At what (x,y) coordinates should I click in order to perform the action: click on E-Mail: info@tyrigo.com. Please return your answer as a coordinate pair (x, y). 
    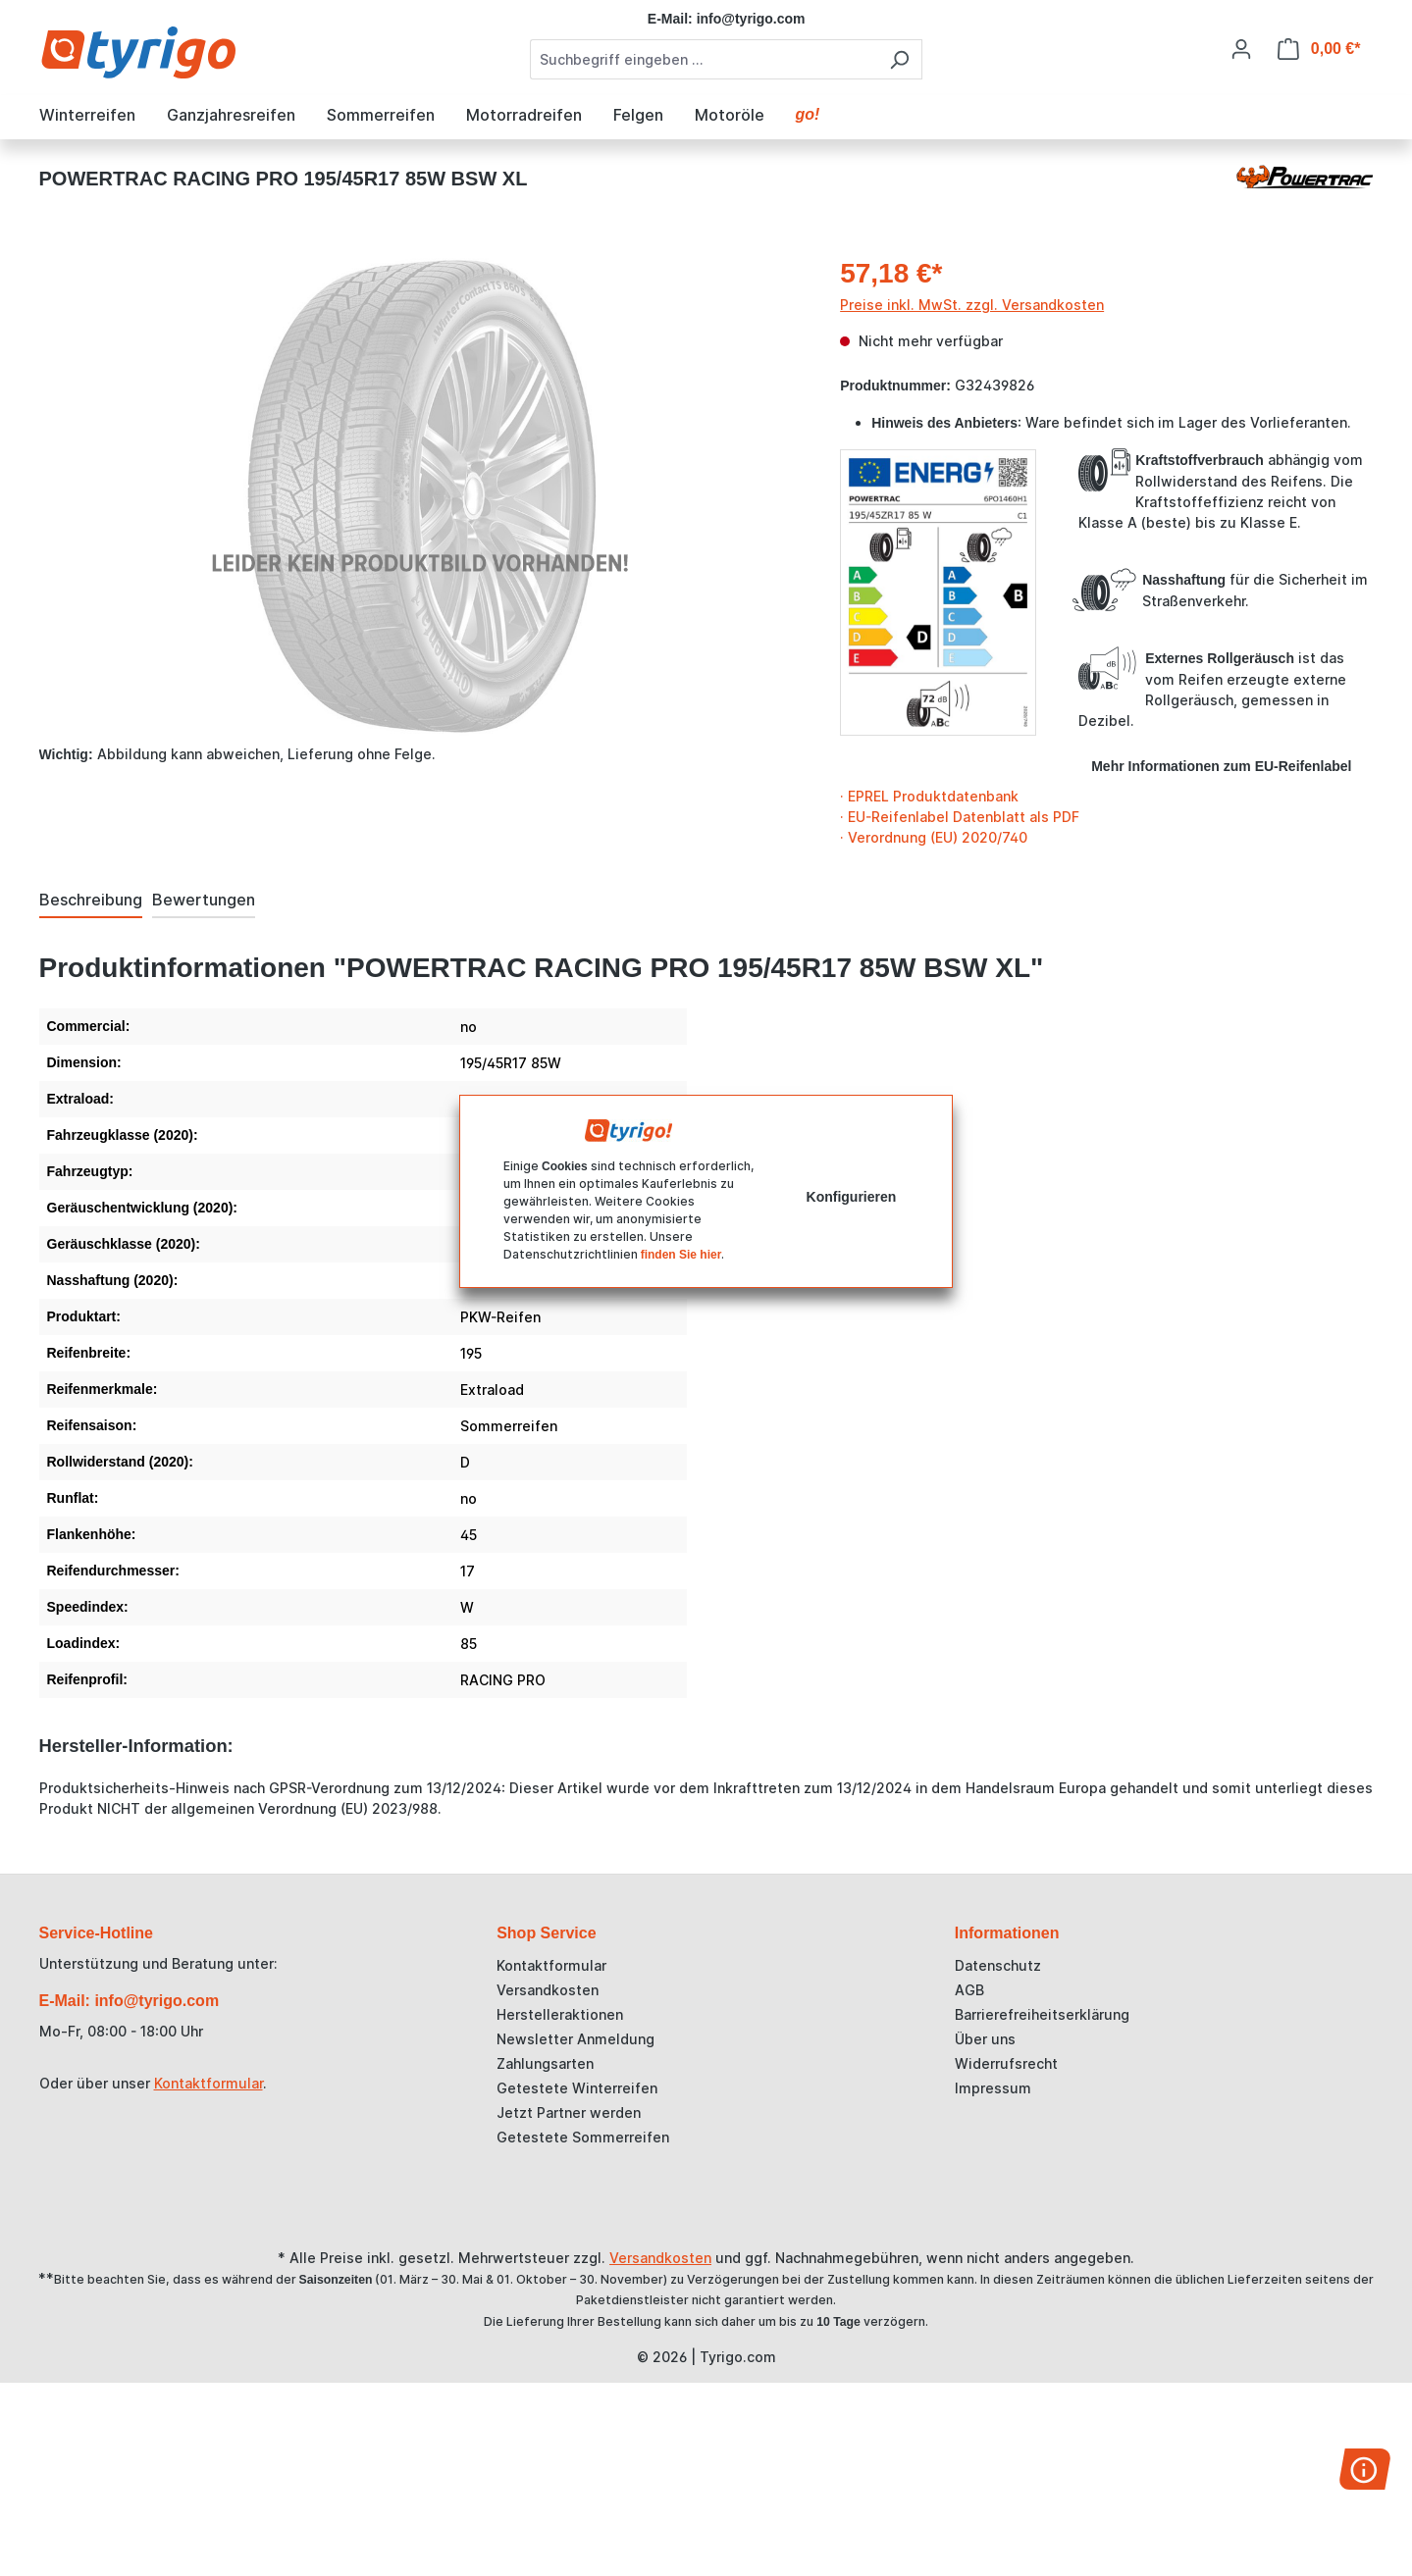
    Looking at the image, I should click on (129, 2000).